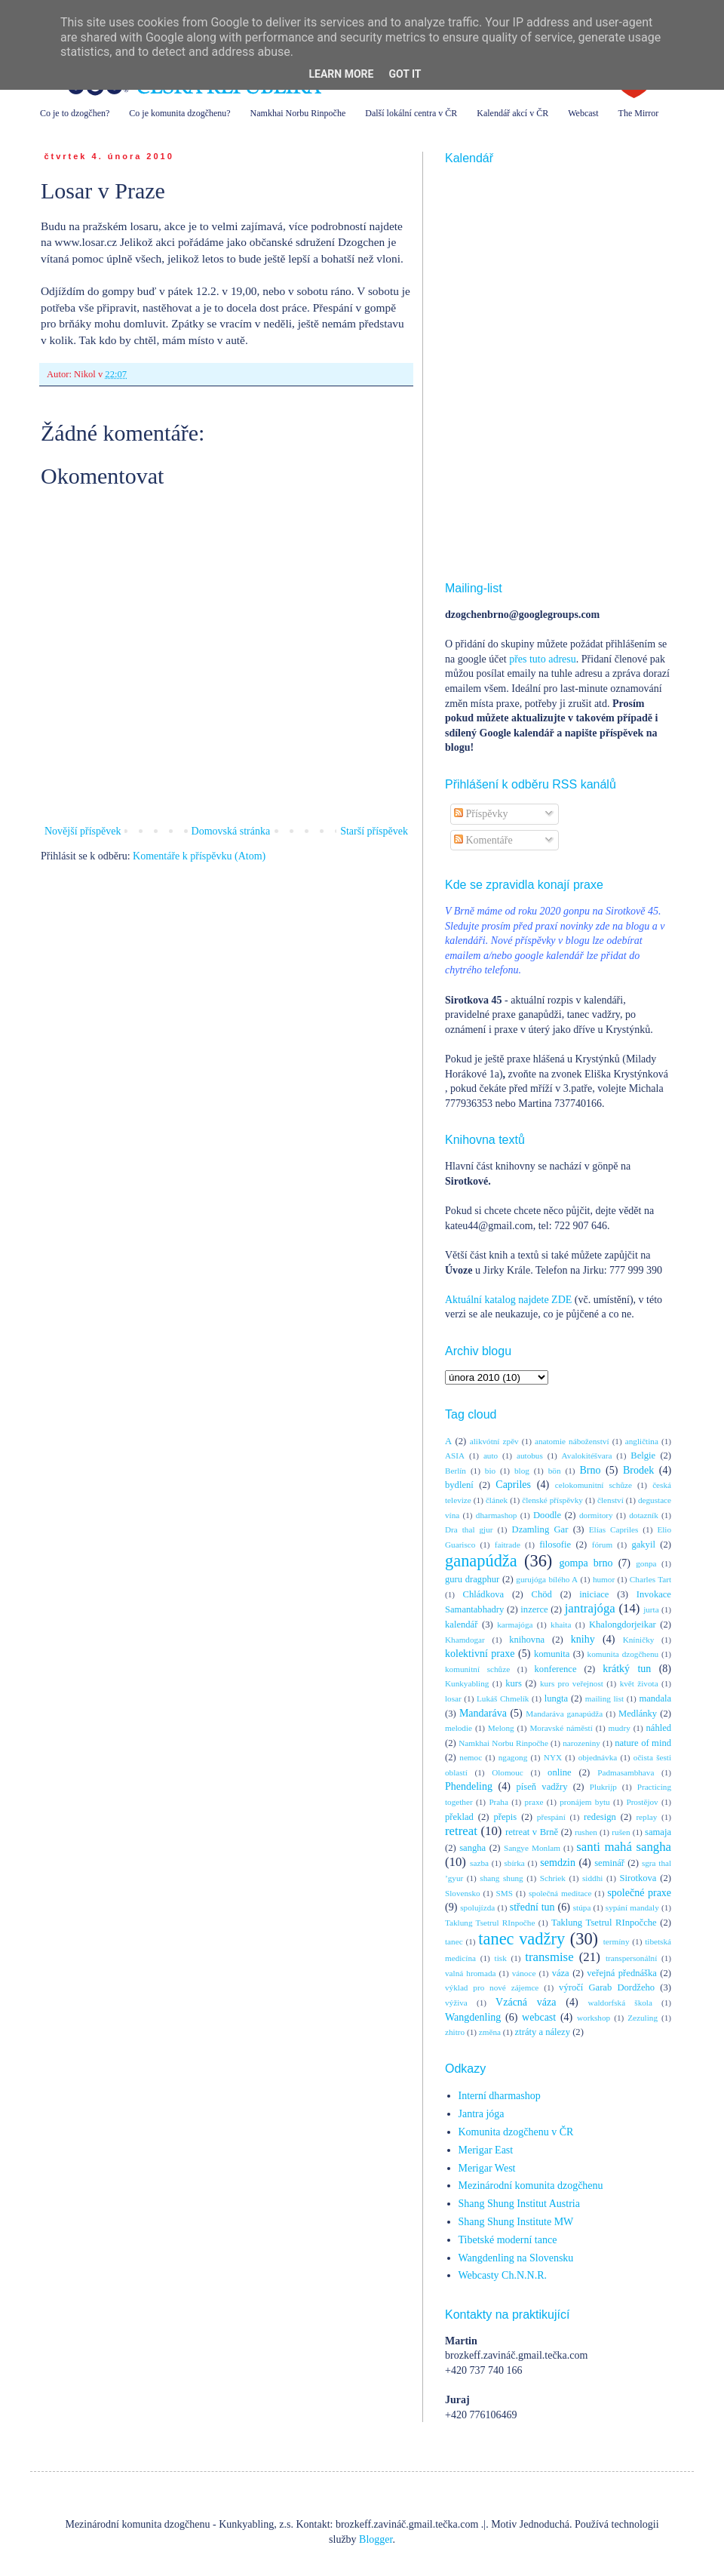 Image resolution: width=724 pixels, height=2576 pixels. I want to click on Příspěvky, so click(481, 813).